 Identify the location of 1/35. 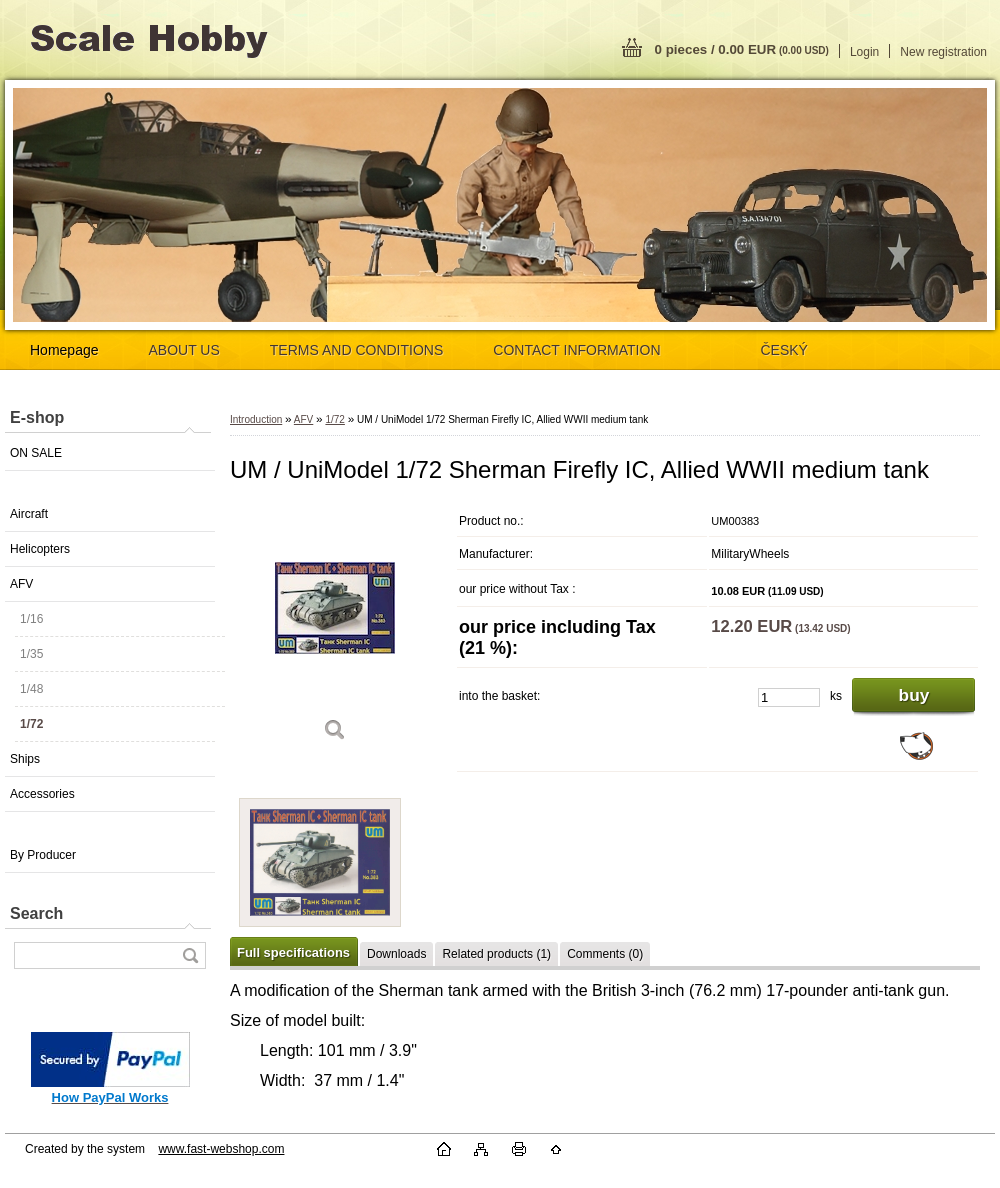
(31, 654).